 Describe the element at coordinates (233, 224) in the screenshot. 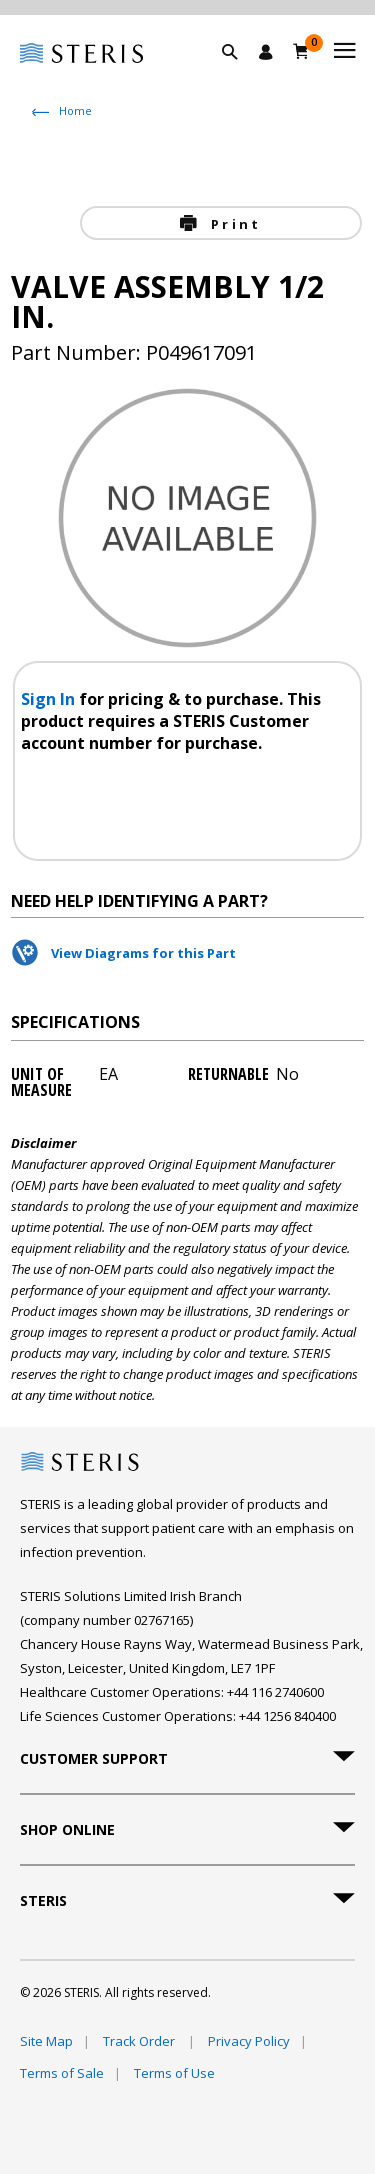

I see `Print` at that location.